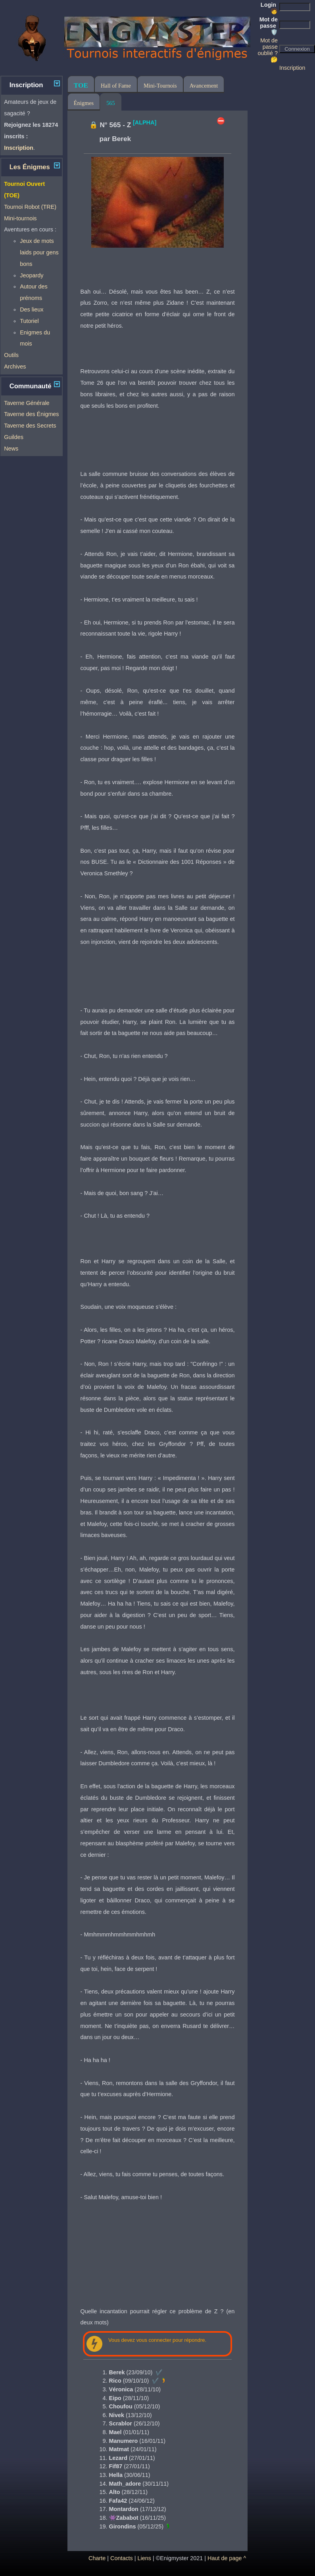  What do you see at coordinates (292, 68) in the screenshot?
I see `Inscription` at bounding box center [292, 68].